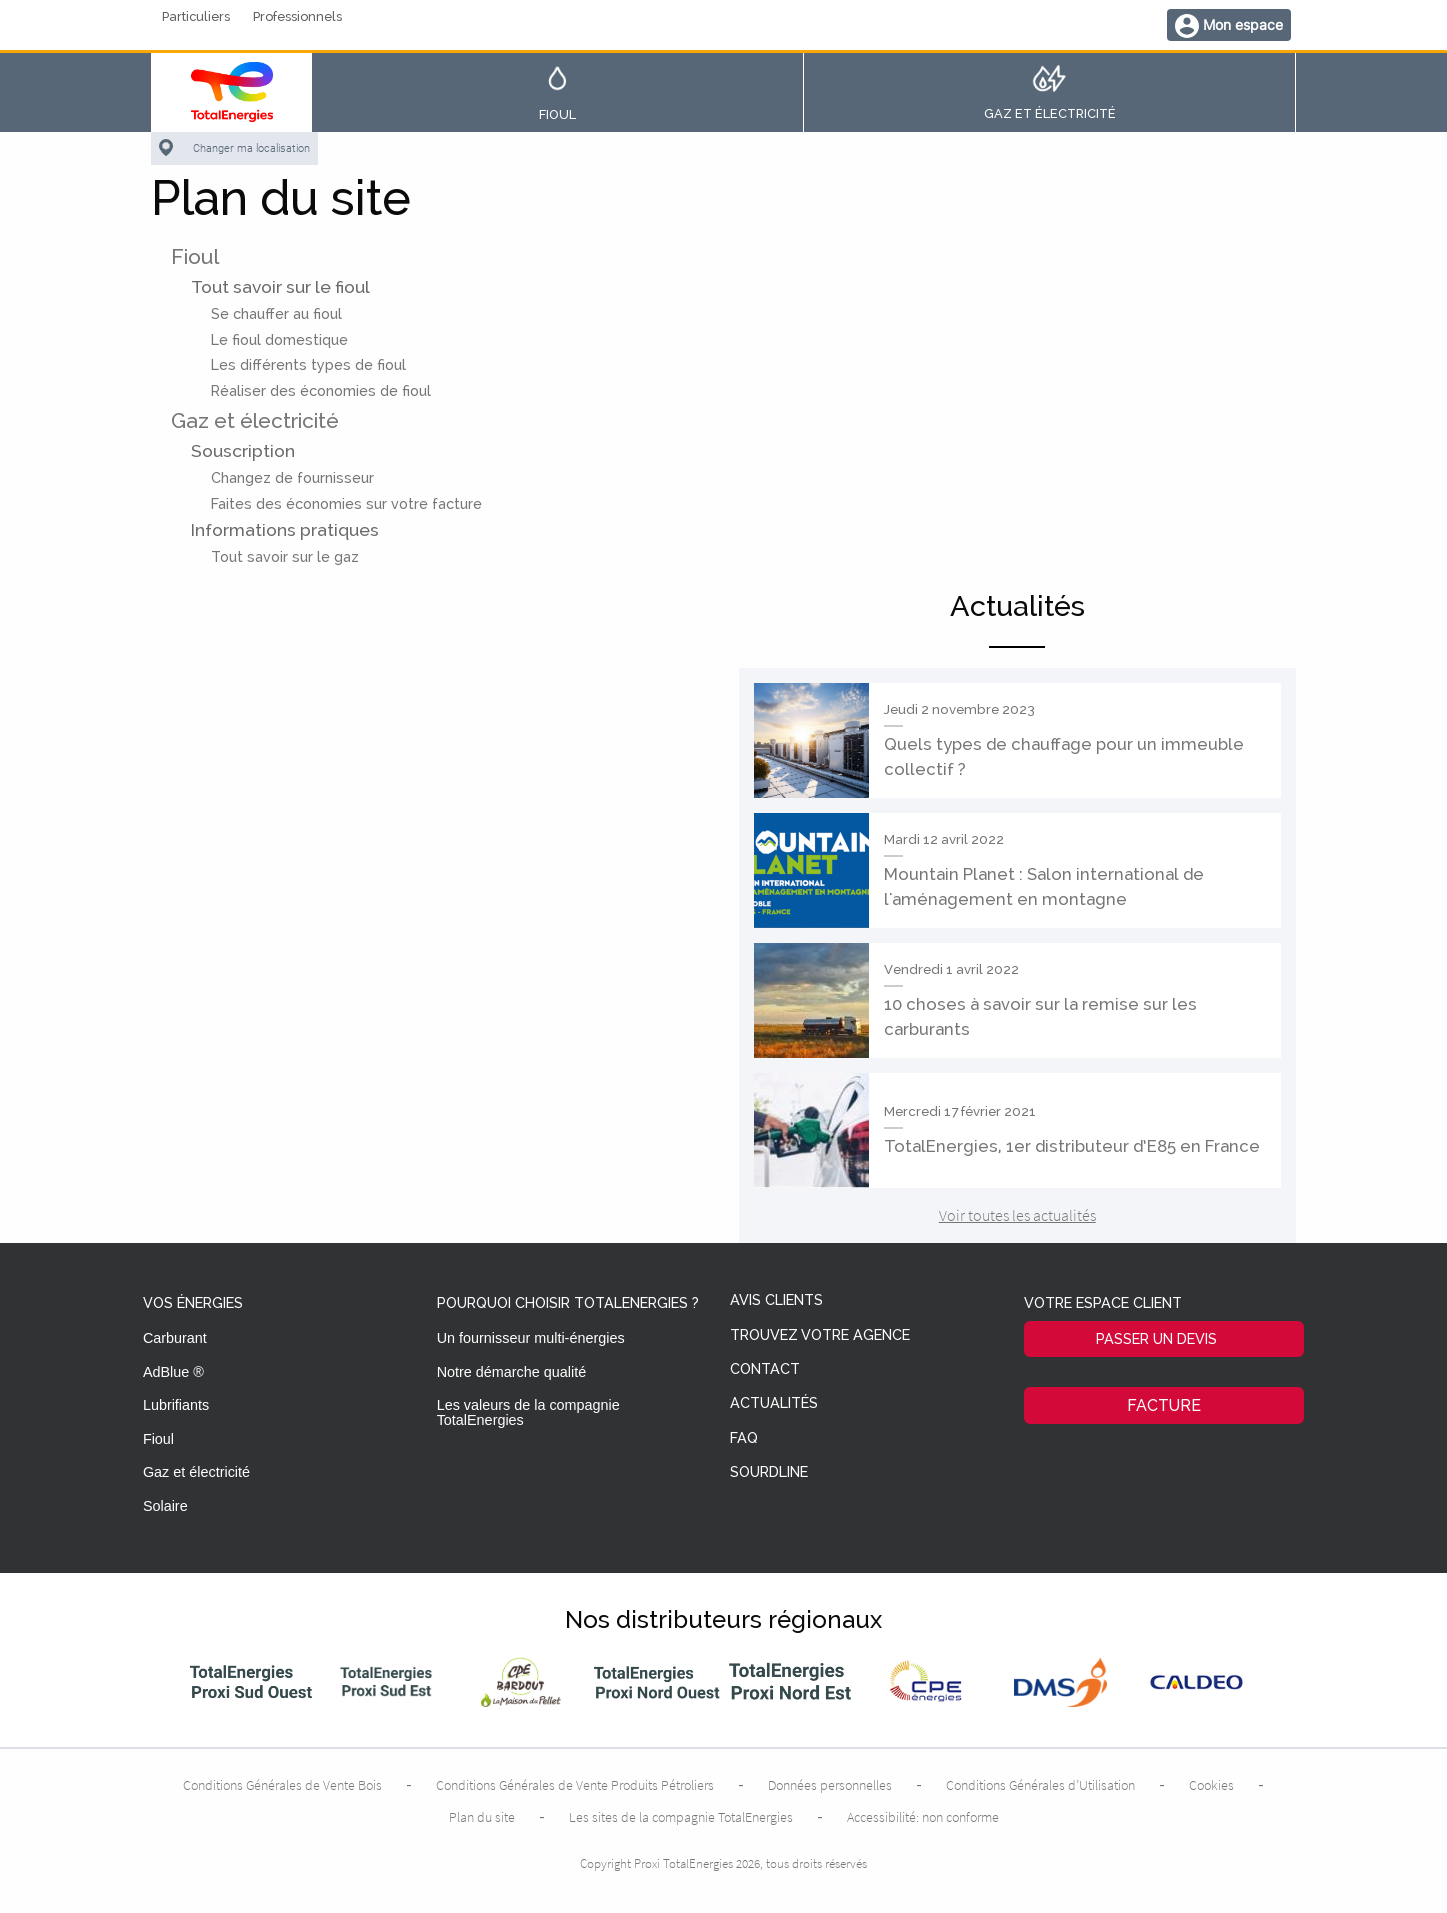  I want to click on Faites des économies sur votre facture, so click(346, 503).